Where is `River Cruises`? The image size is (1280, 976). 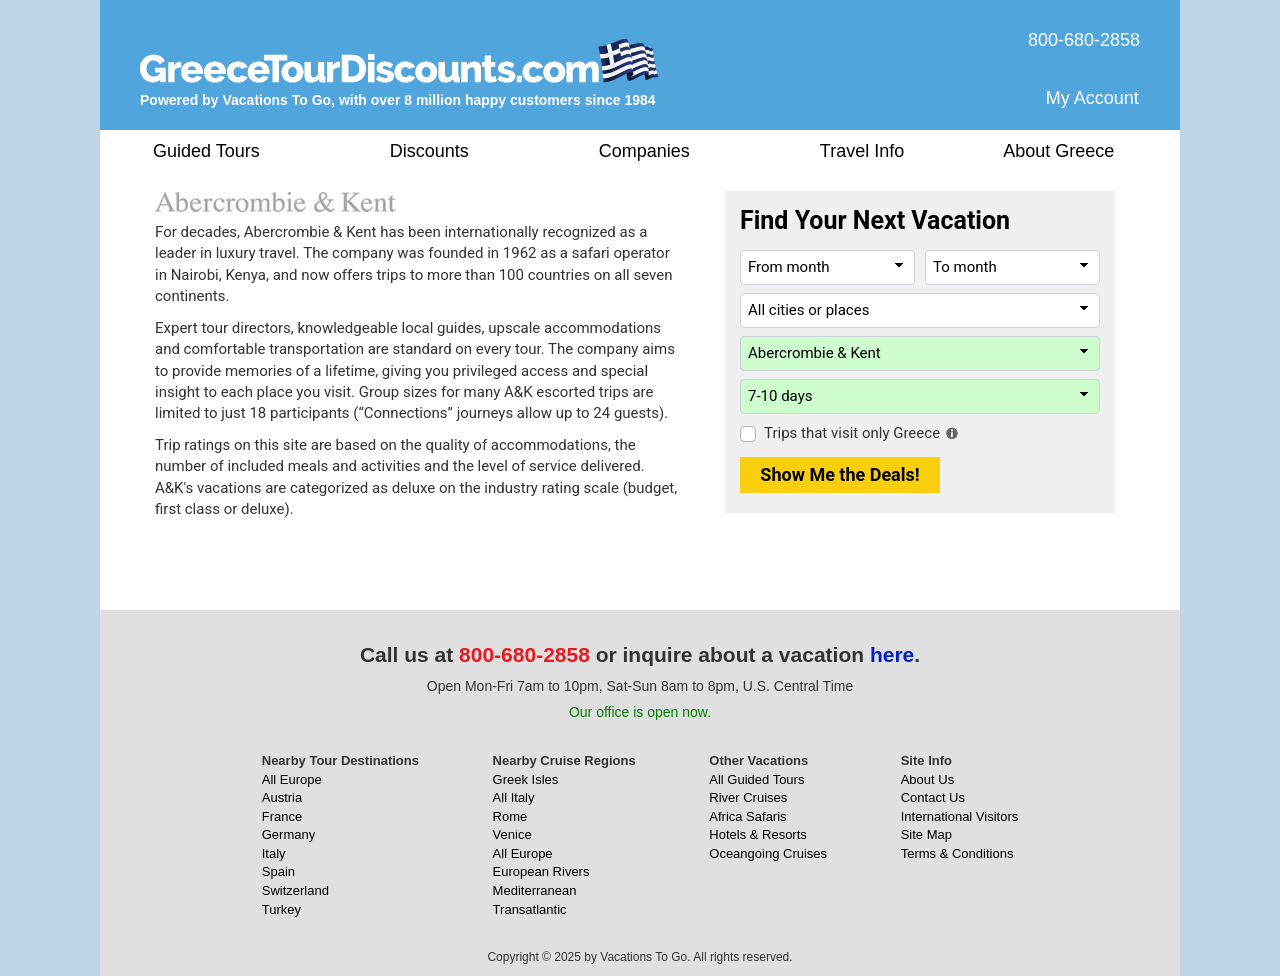 River Cruises is located at coordinates (748, 797).